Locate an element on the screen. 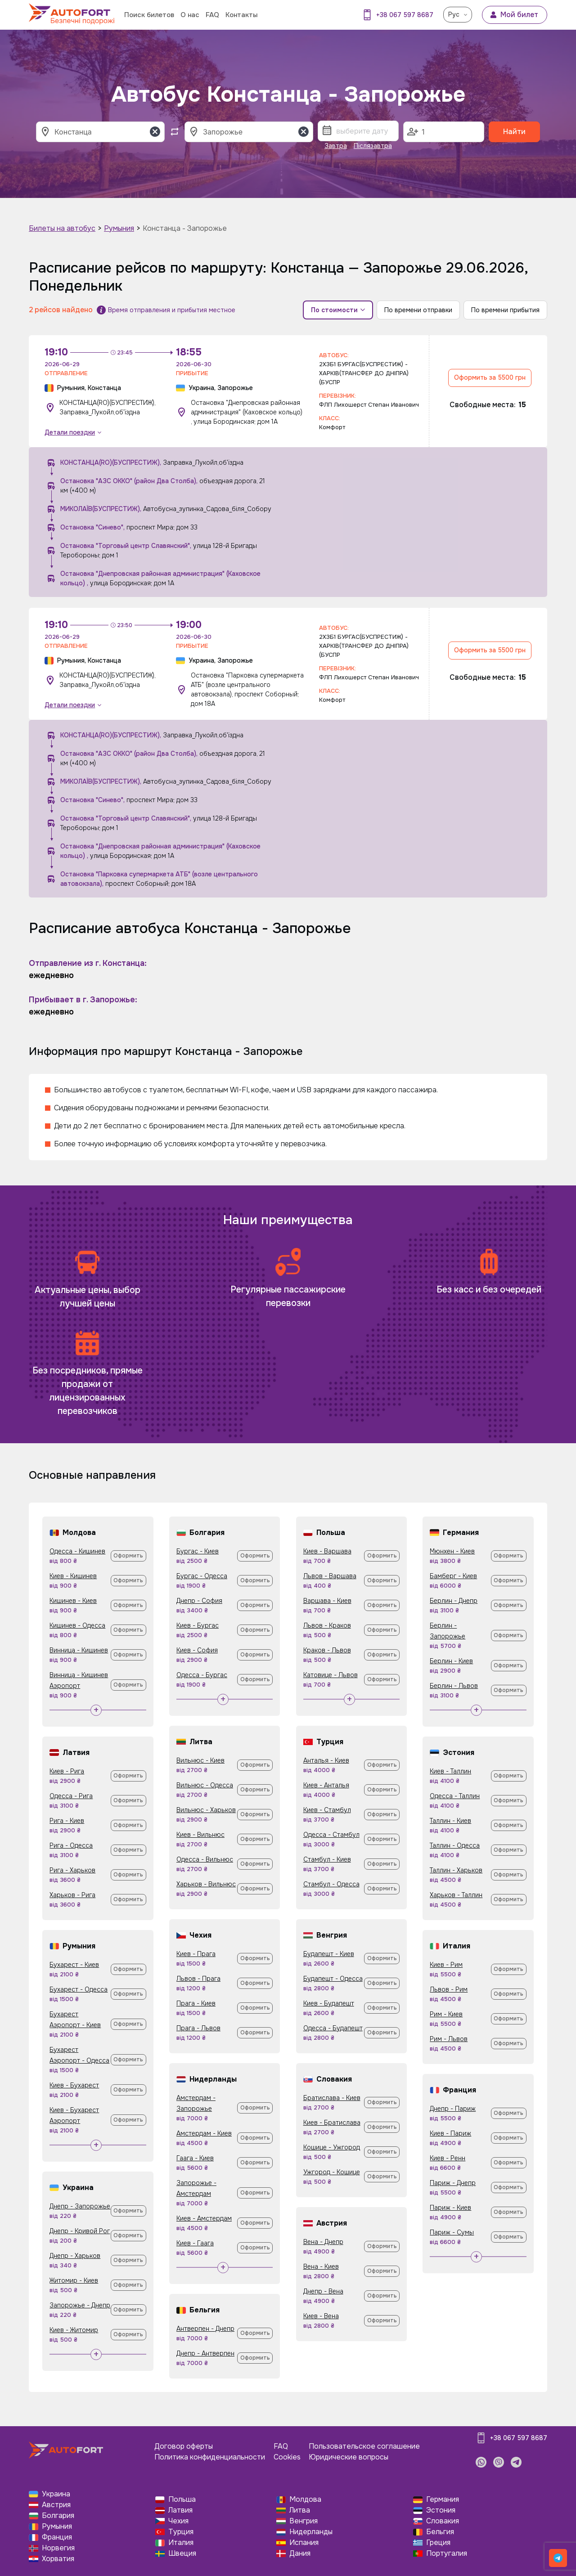 The width and height of the screenshot is (576, 2576). Винница - Кишинев is located at coordinates (79, 1650).